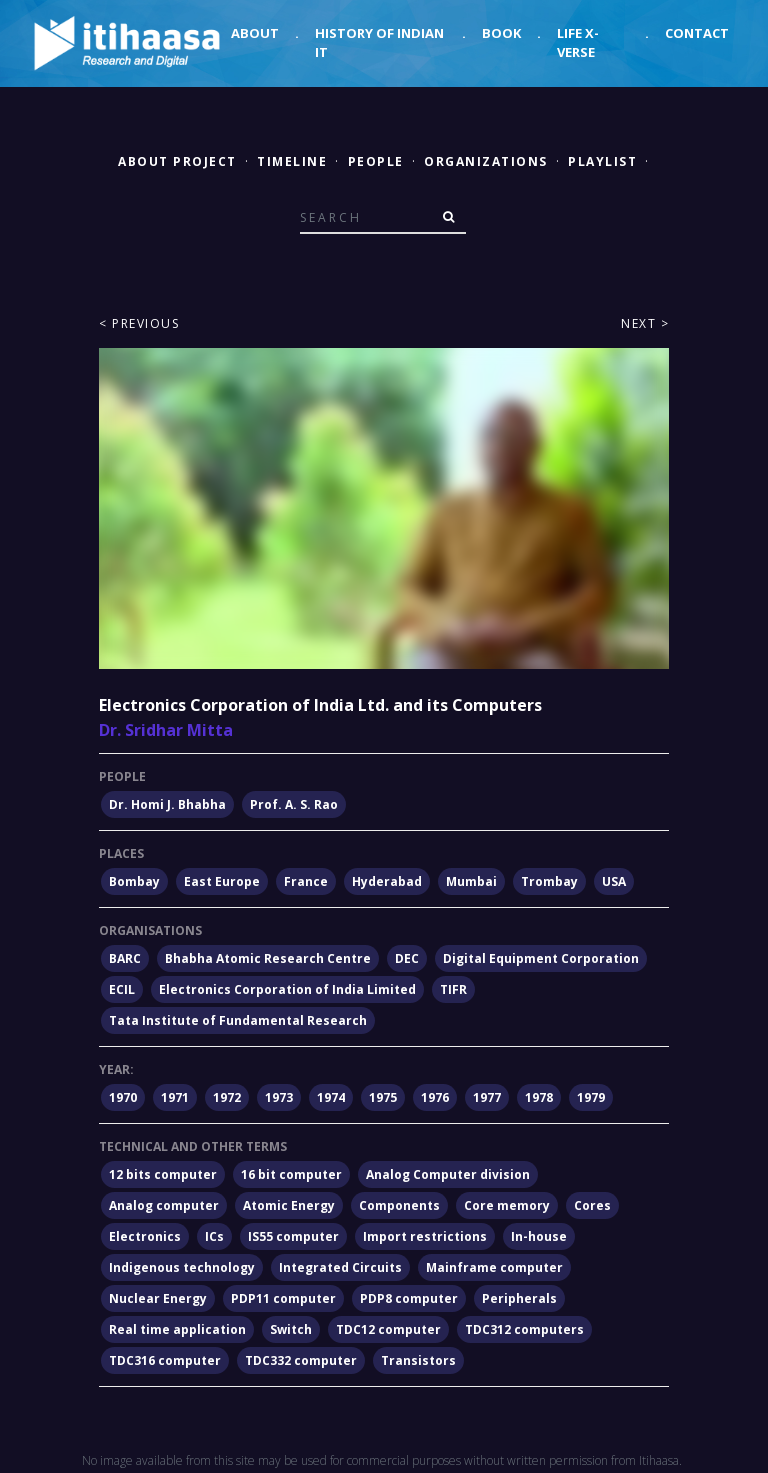 The image size is (768, 1473). Describe the element at coordinates (340, 1267) in the screenshot. I see `Integrated Circuits` at that location.